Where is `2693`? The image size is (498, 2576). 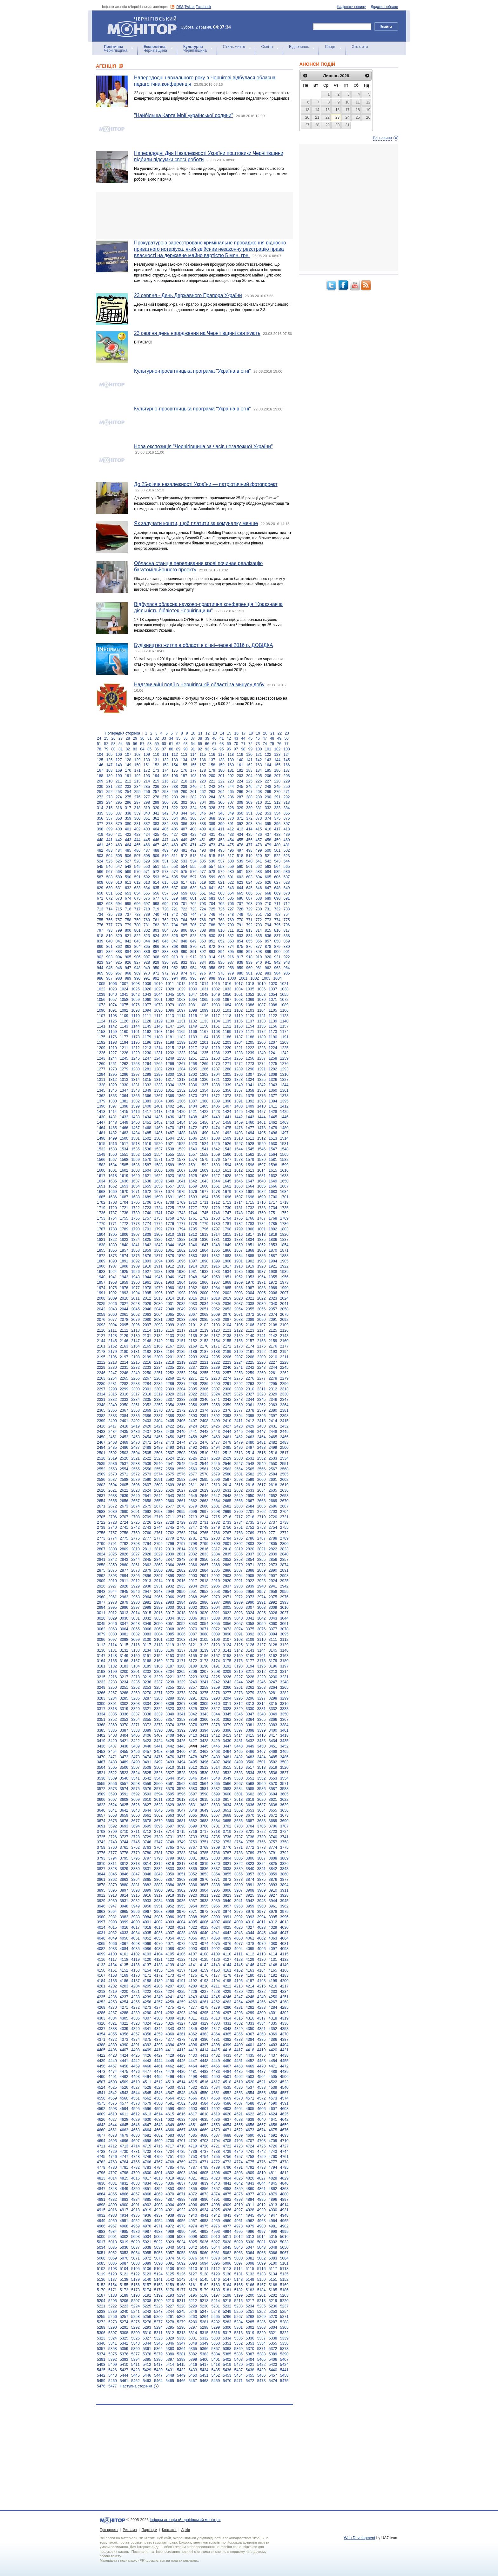 2693 is located at coordinates (158, 1511).